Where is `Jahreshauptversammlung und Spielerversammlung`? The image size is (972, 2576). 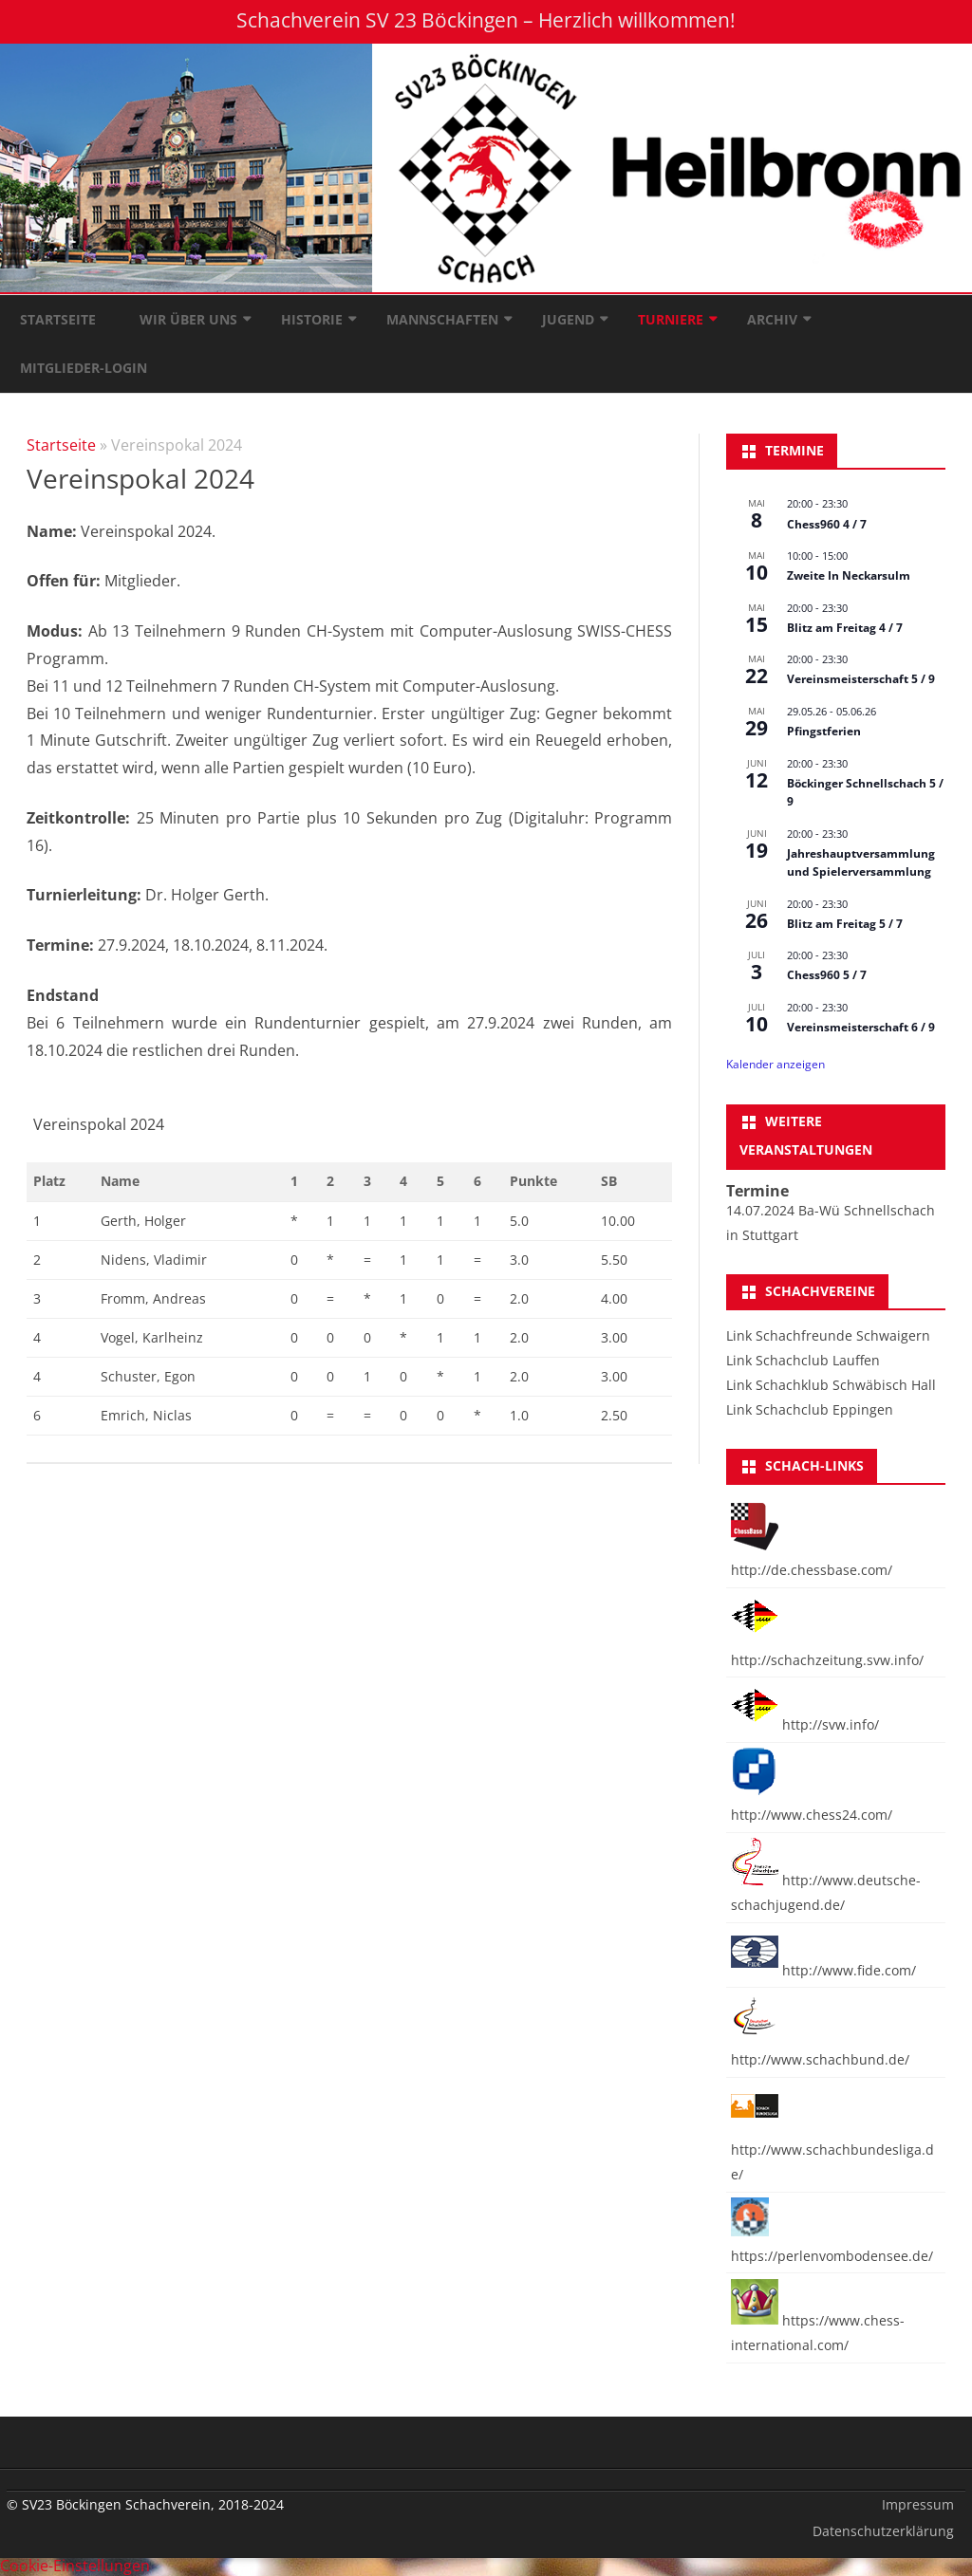
Jahreshauptversammlung und Spielerversammlung is located at coordinates (861, 862).